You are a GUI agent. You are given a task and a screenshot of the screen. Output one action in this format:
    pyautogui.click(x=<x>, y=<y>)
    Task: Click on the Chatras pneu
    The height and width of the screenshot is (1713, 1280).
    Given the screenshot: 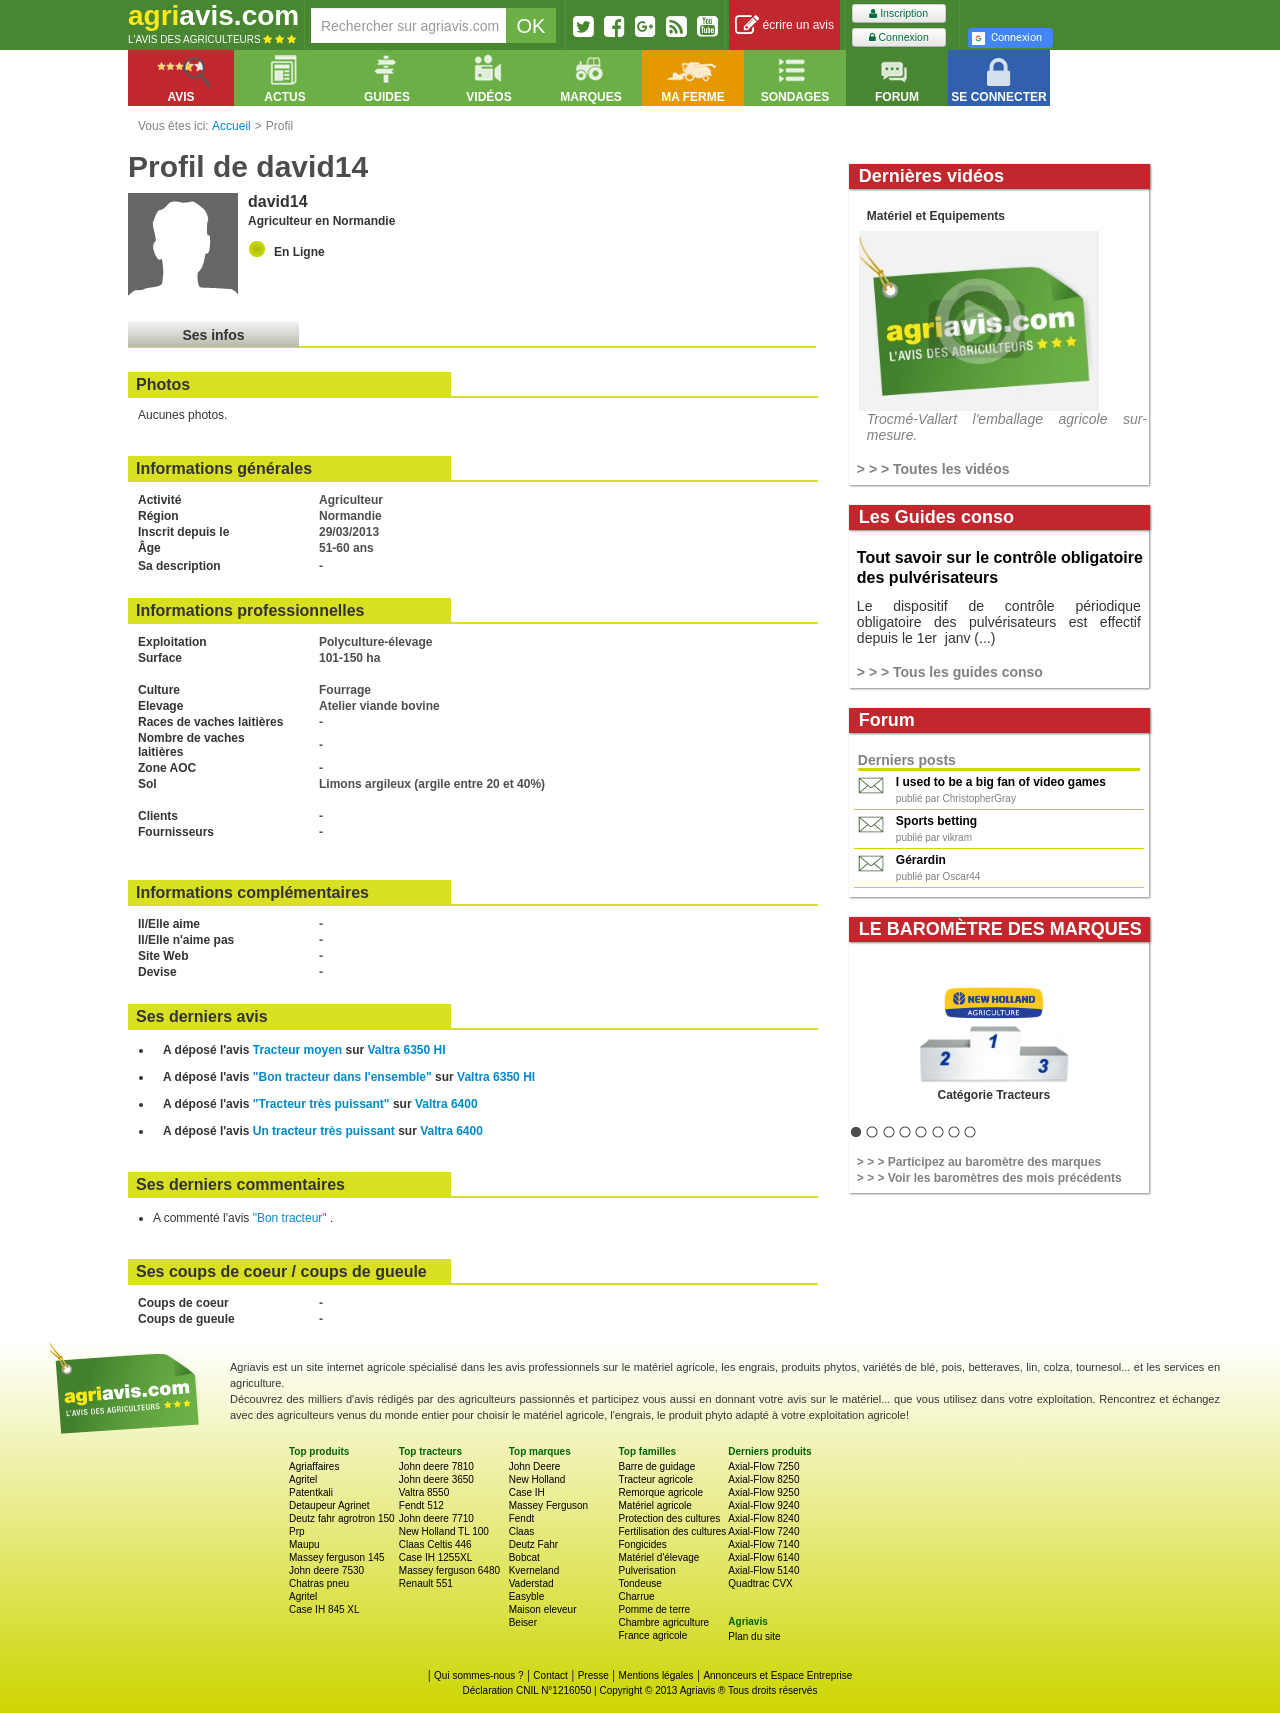 What is the action you would take?
    pyautogui.click(x=319, y=1583)
    